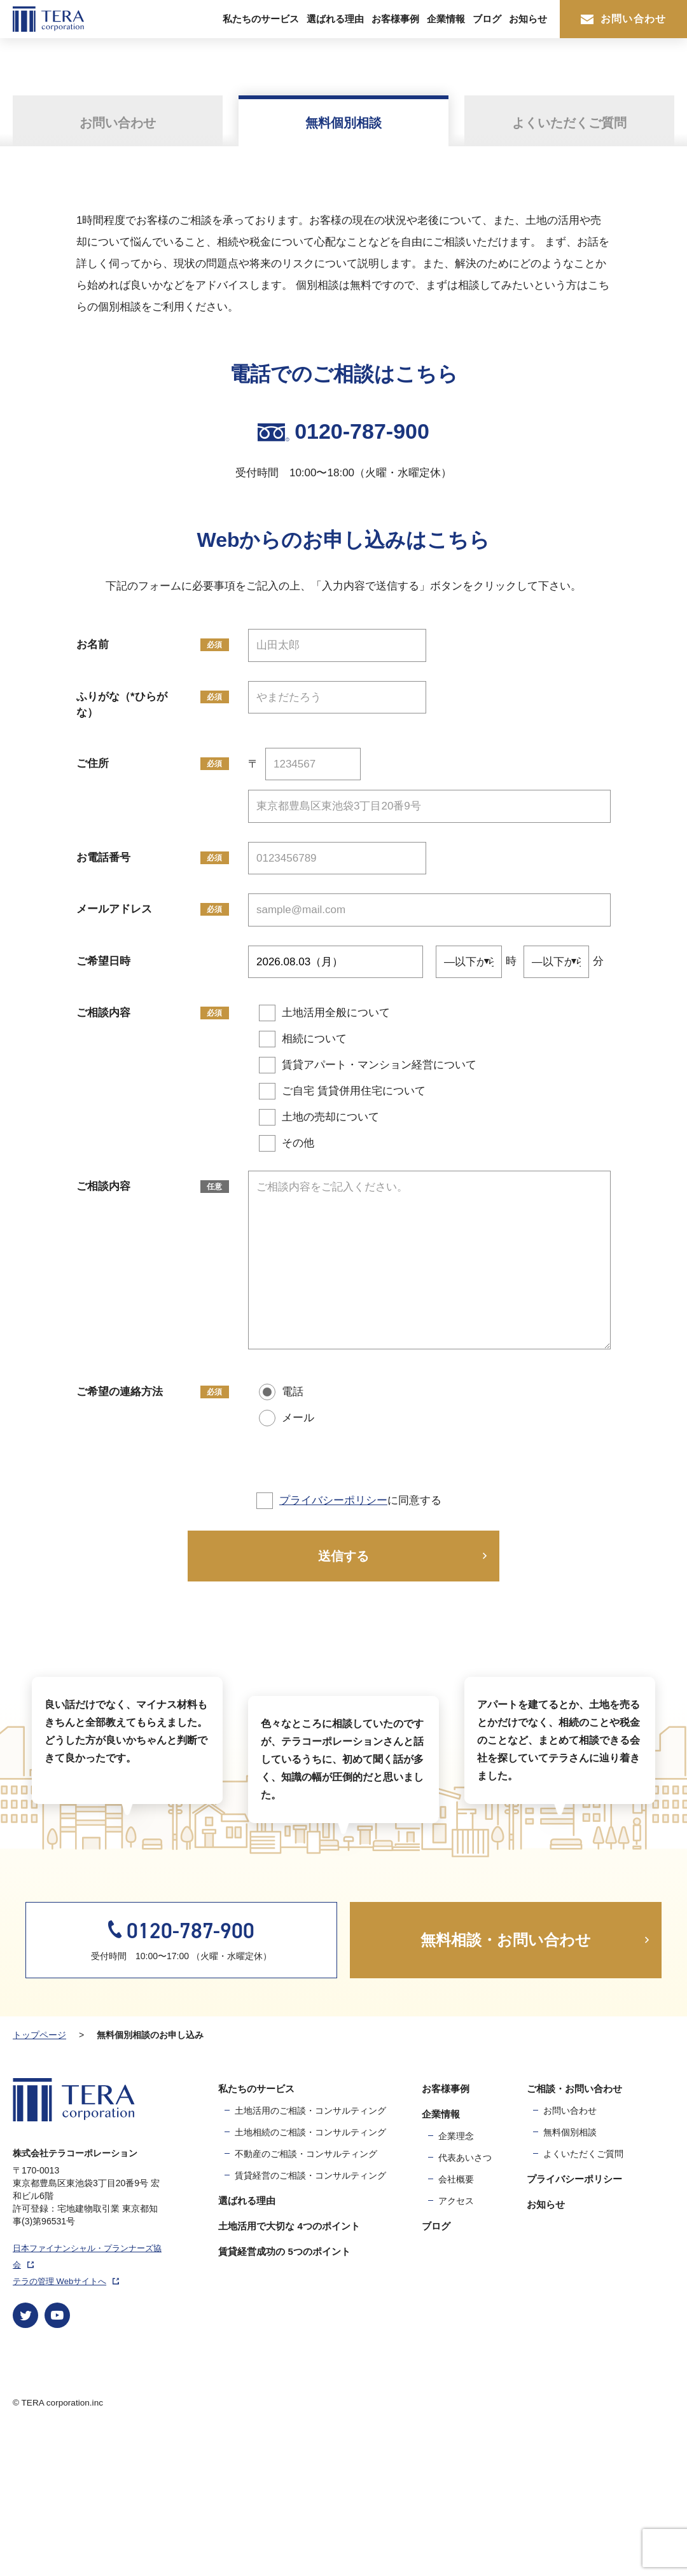 The image size is (687, 2576). What do you see at coordinates (574, 2226) in the screenshot?
I see `ご相談・お問い合わせ` at bounding box center [574, 2226].